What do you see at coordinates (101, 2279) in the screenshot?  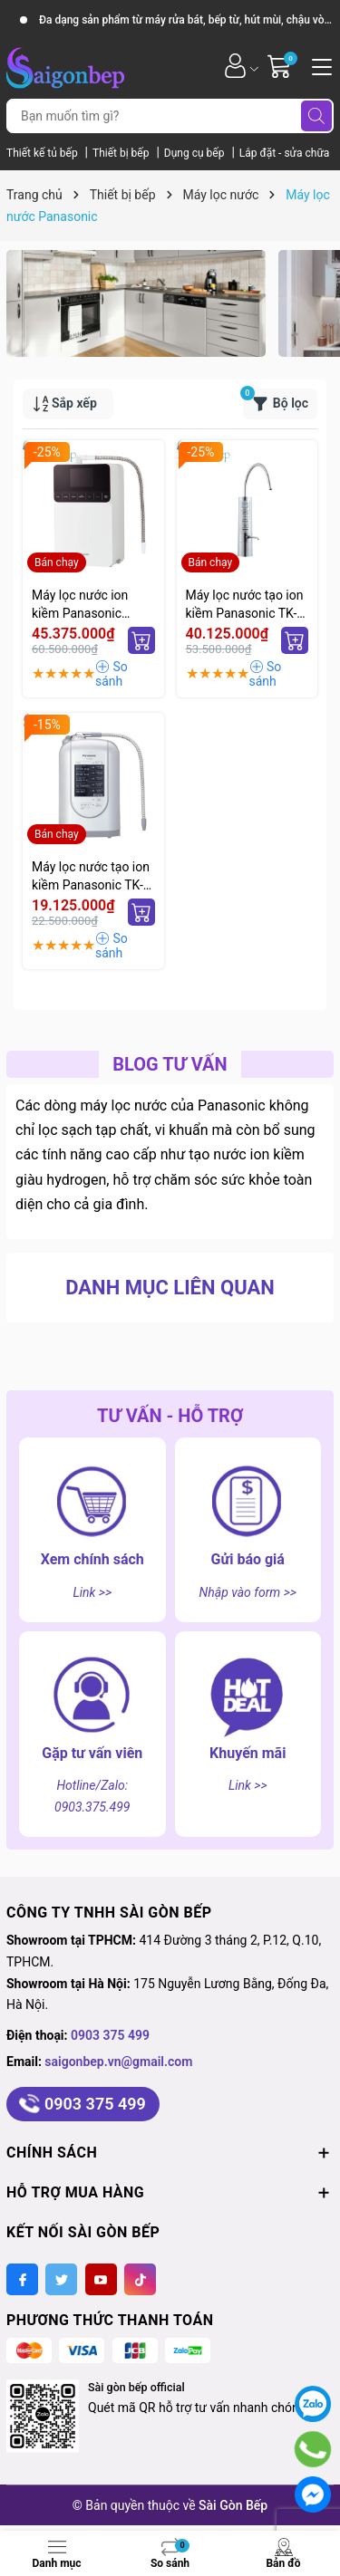 I see `[Youtube]` at bounding box center [101, 2279].